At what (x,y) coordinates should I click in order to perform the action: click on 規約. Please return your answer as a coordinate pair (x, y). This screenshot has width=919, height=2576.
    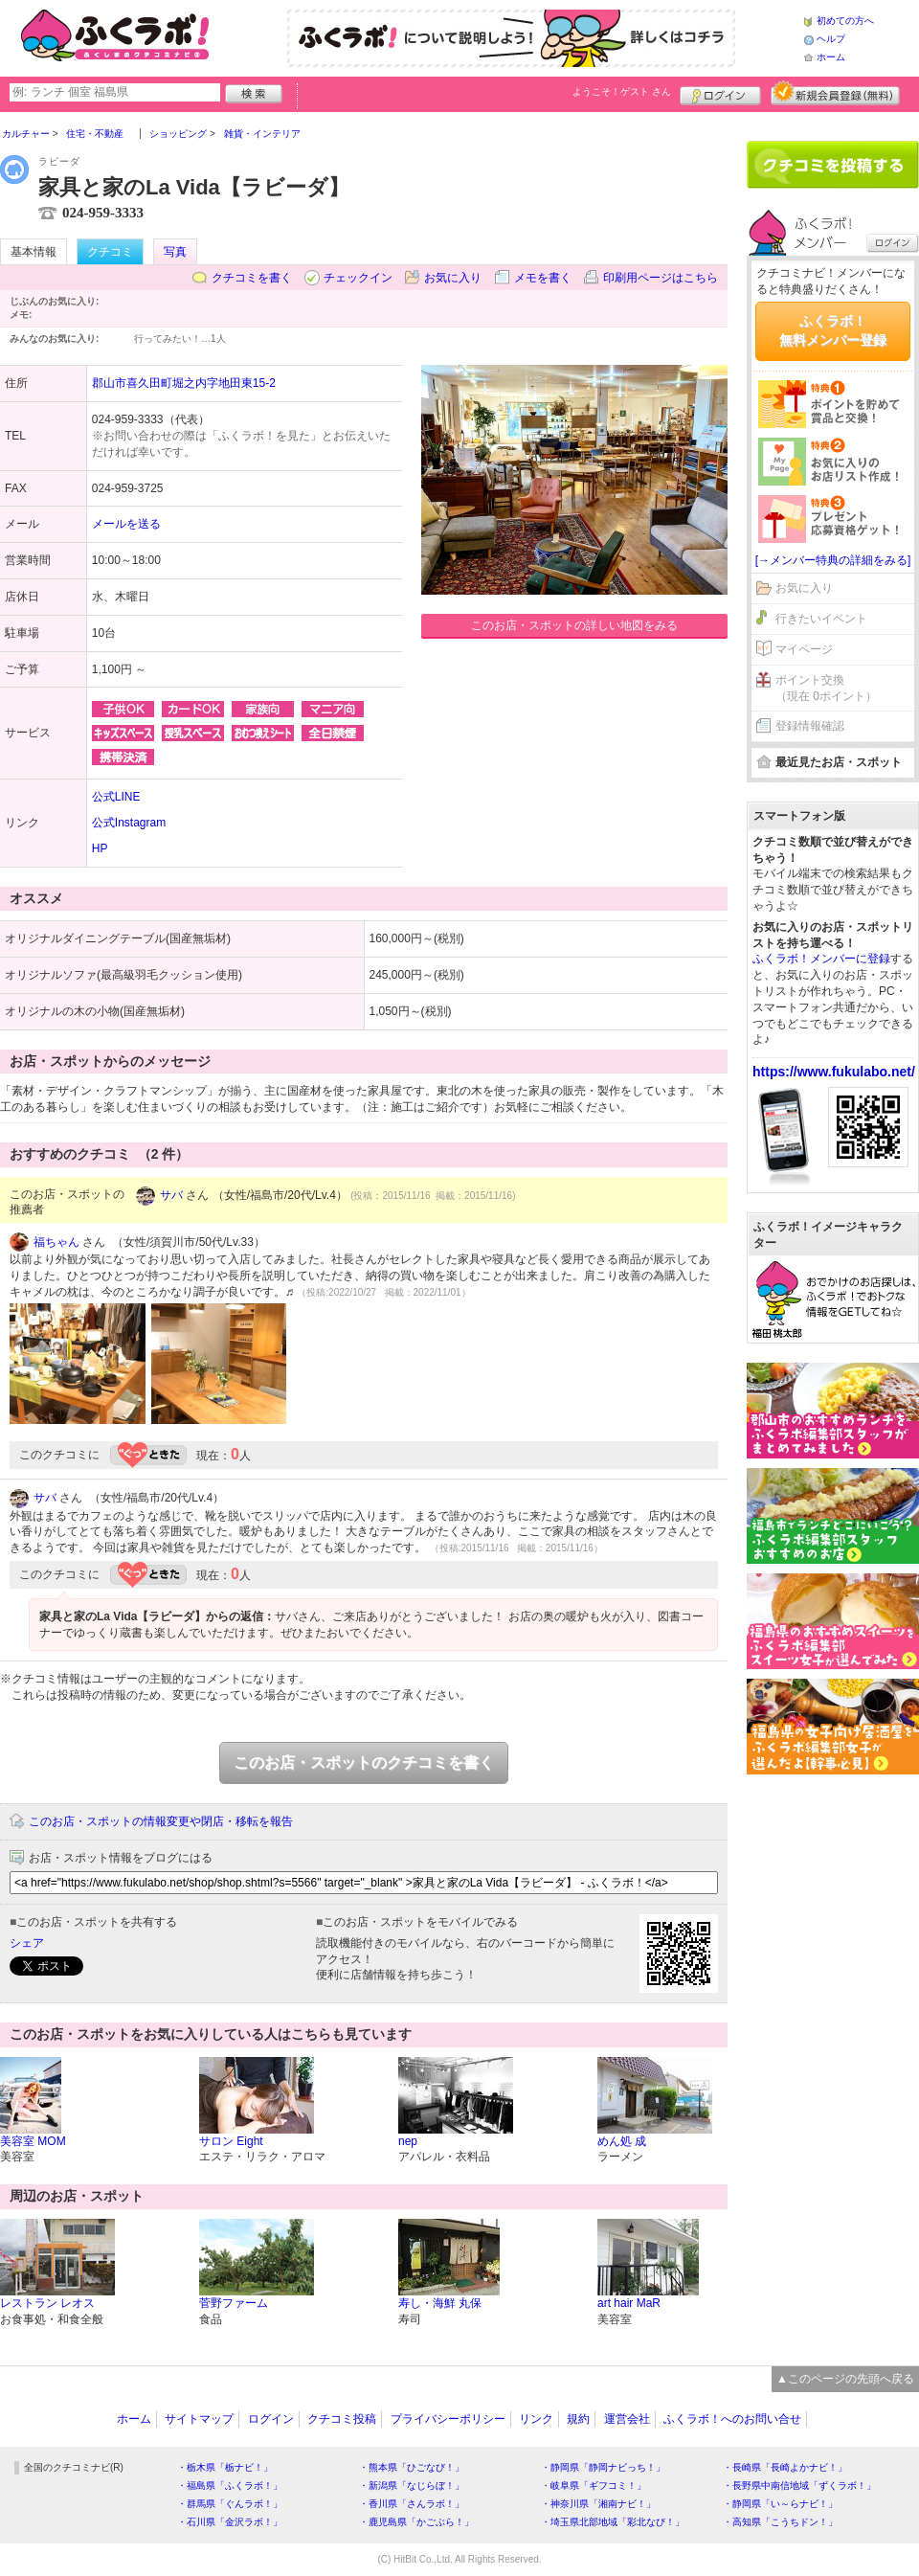
    Looking at the image, I should click on (578, 2419).